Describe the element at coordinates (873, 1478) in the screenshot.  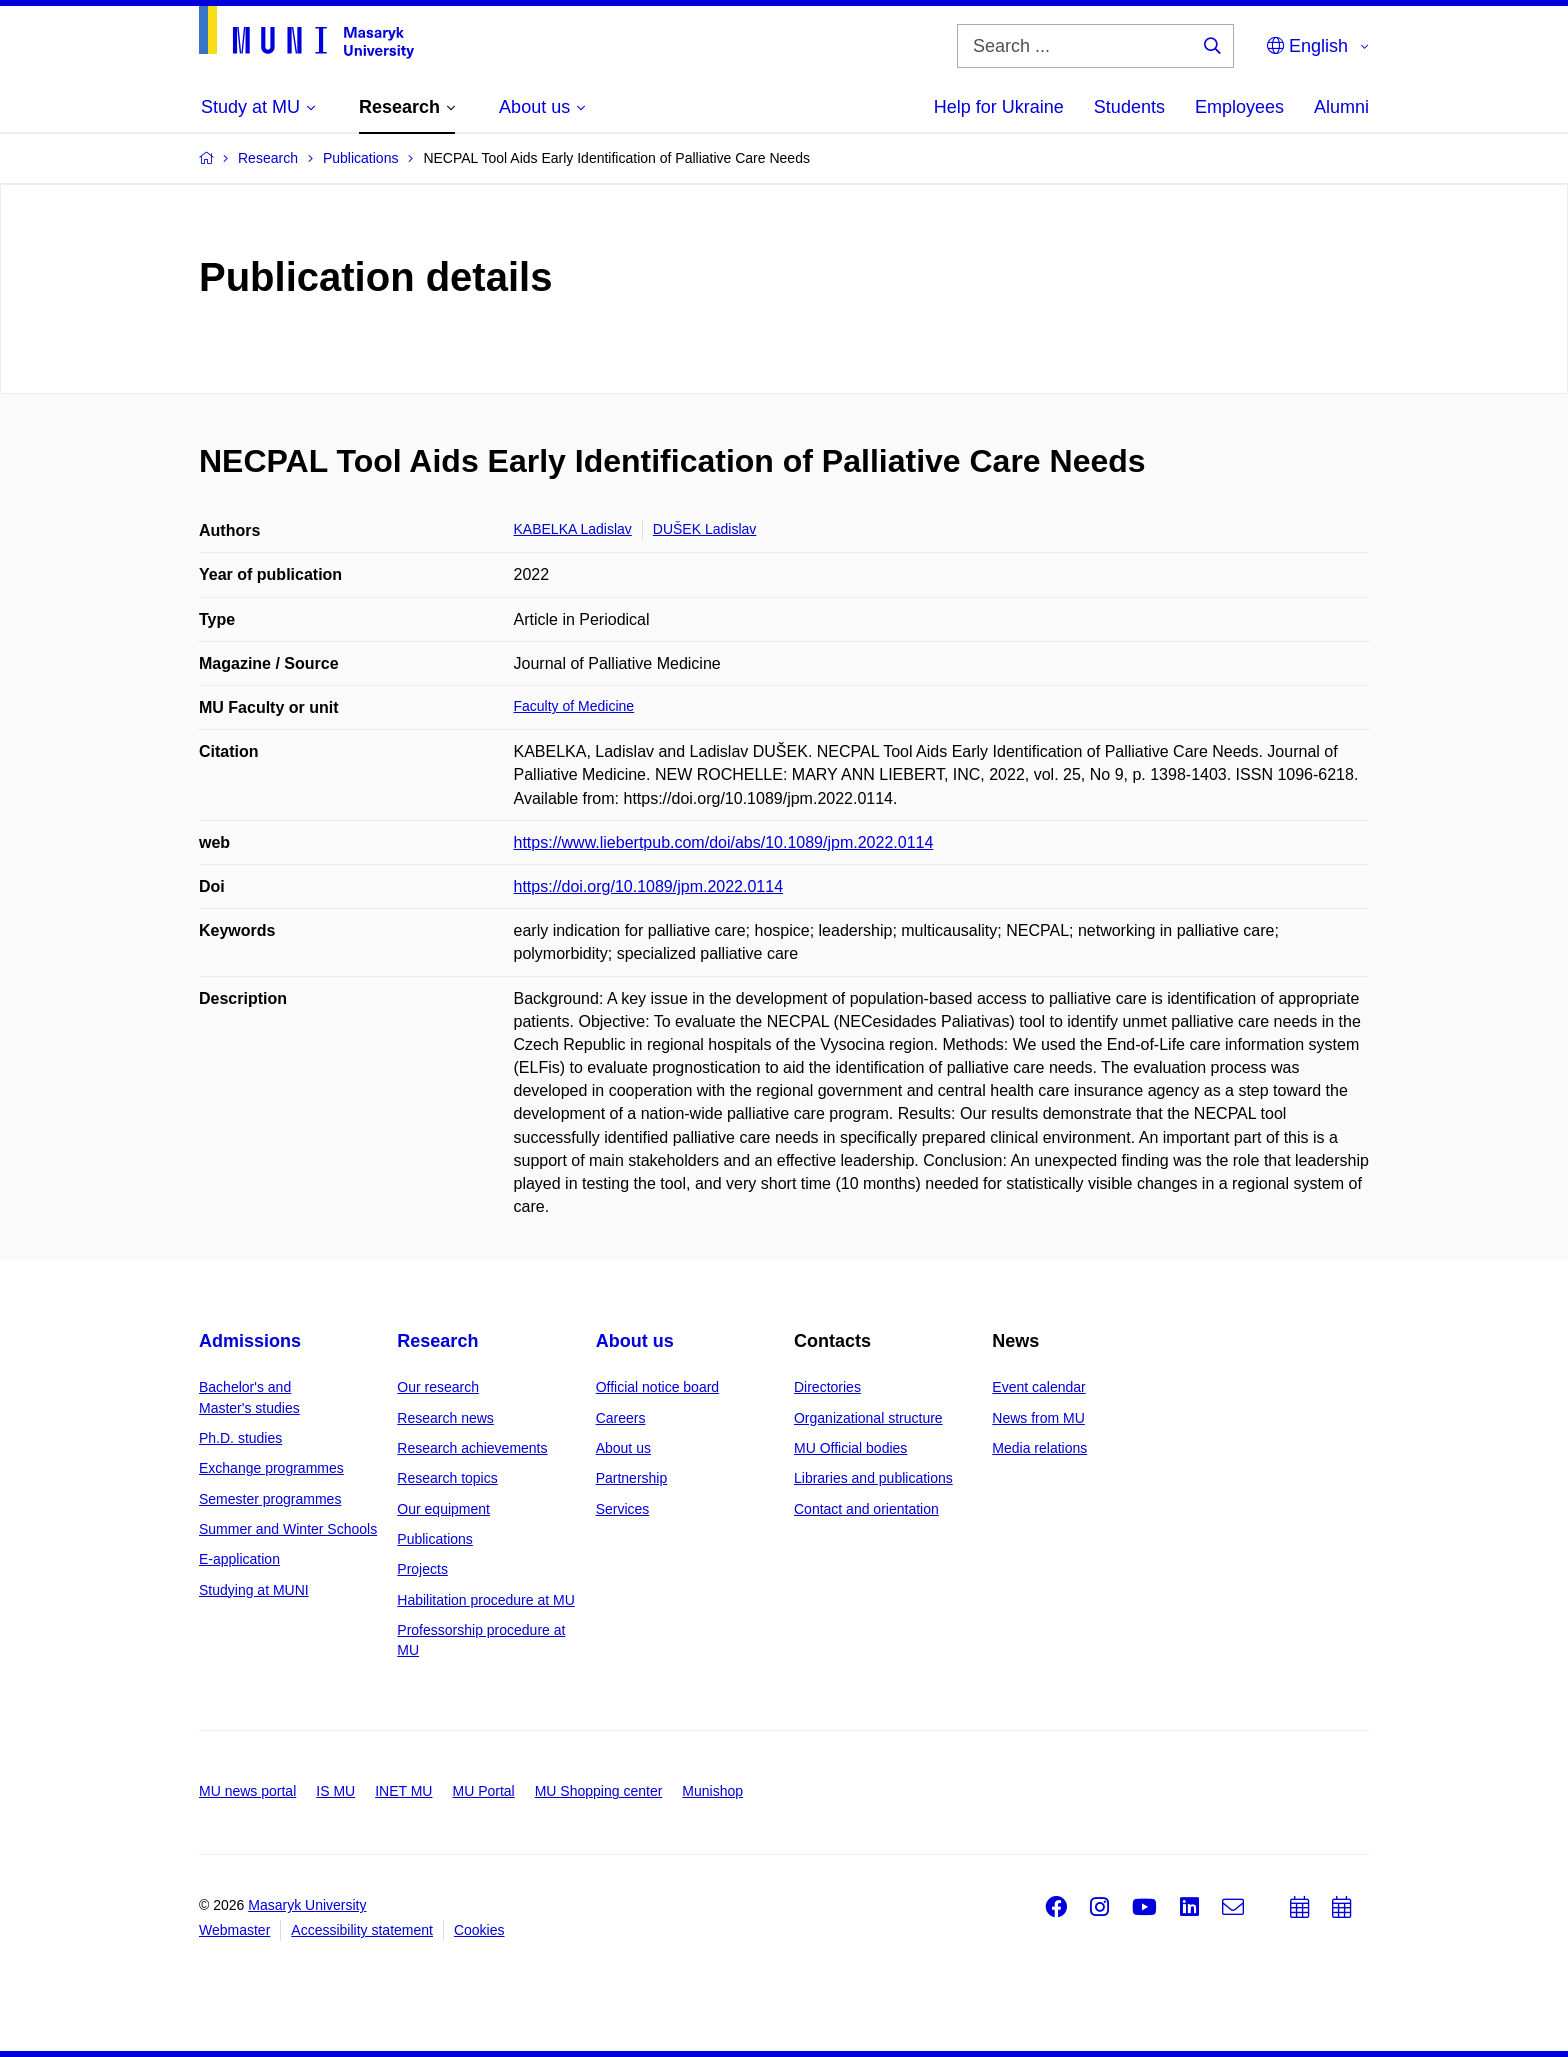
I see `Libraries and publications` at that location.